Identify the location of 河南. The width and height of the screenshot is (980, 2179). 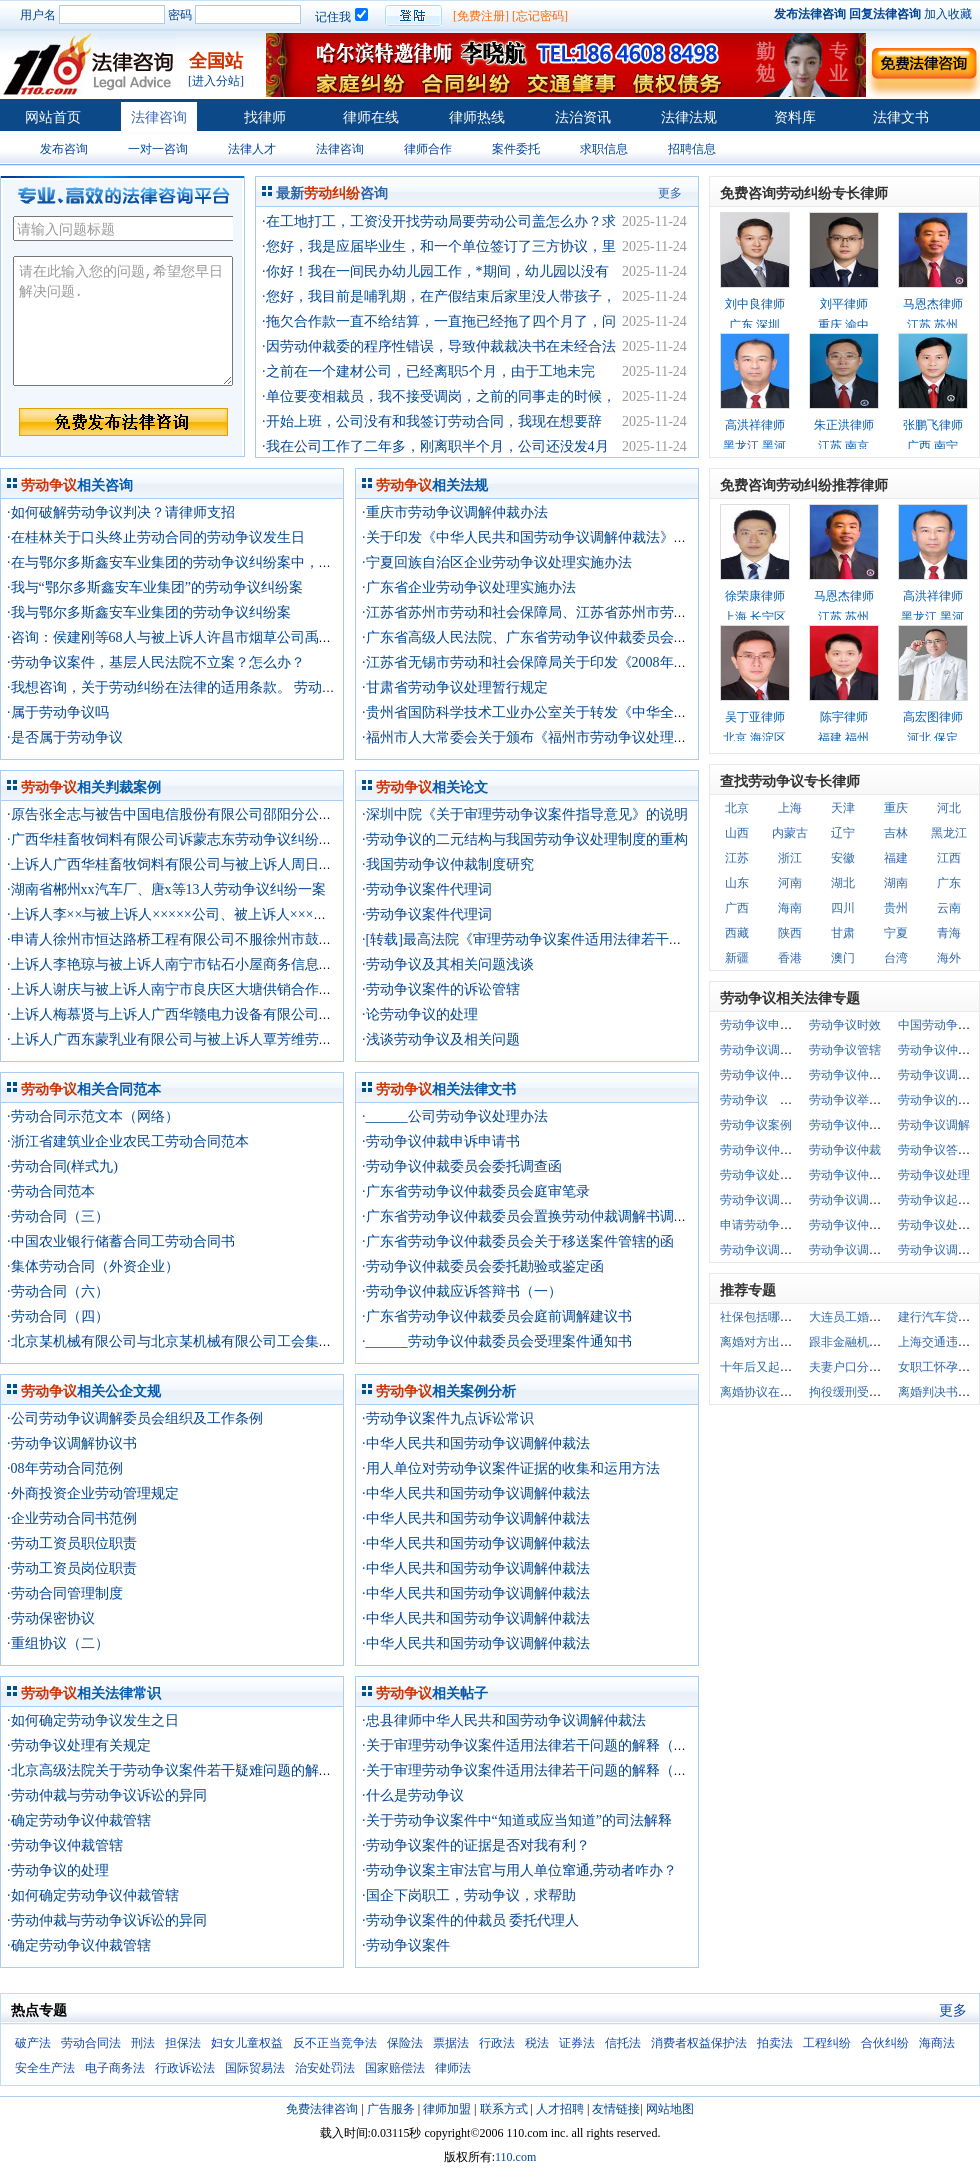
(790, 883).